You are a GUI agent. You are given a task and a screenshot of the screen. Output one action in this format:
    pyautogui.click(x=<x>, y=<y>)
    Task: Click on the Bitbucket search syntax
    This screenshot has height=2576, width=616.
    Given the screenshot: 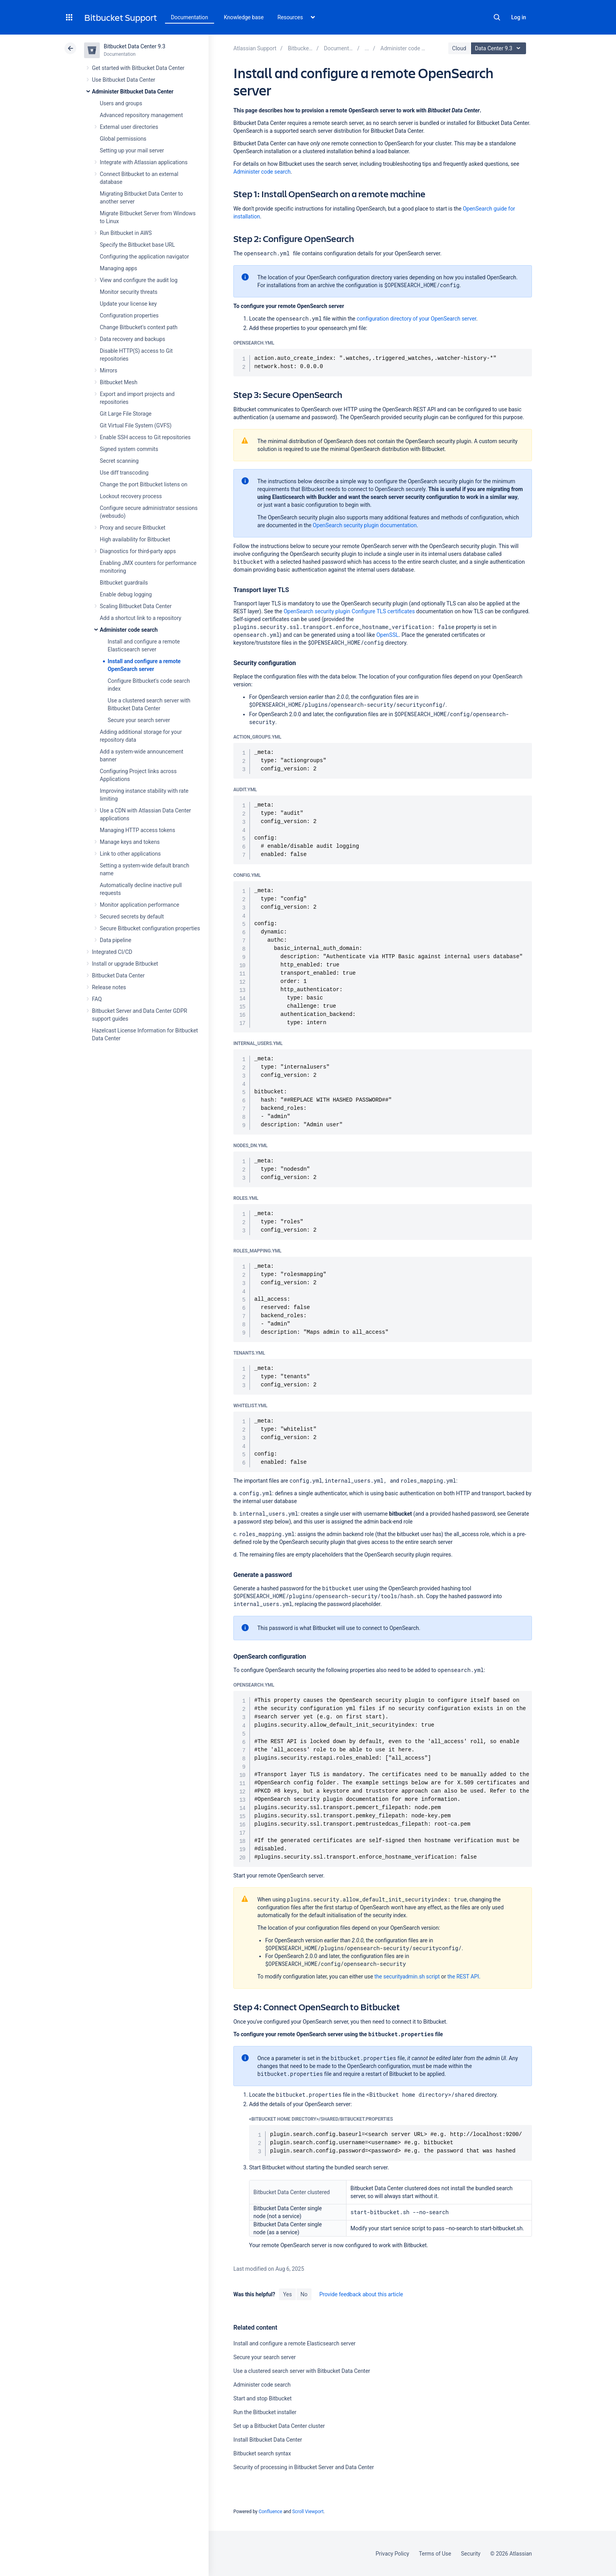 What is the action you would take?
    pyautogui.click(x=262, y=2453)
    